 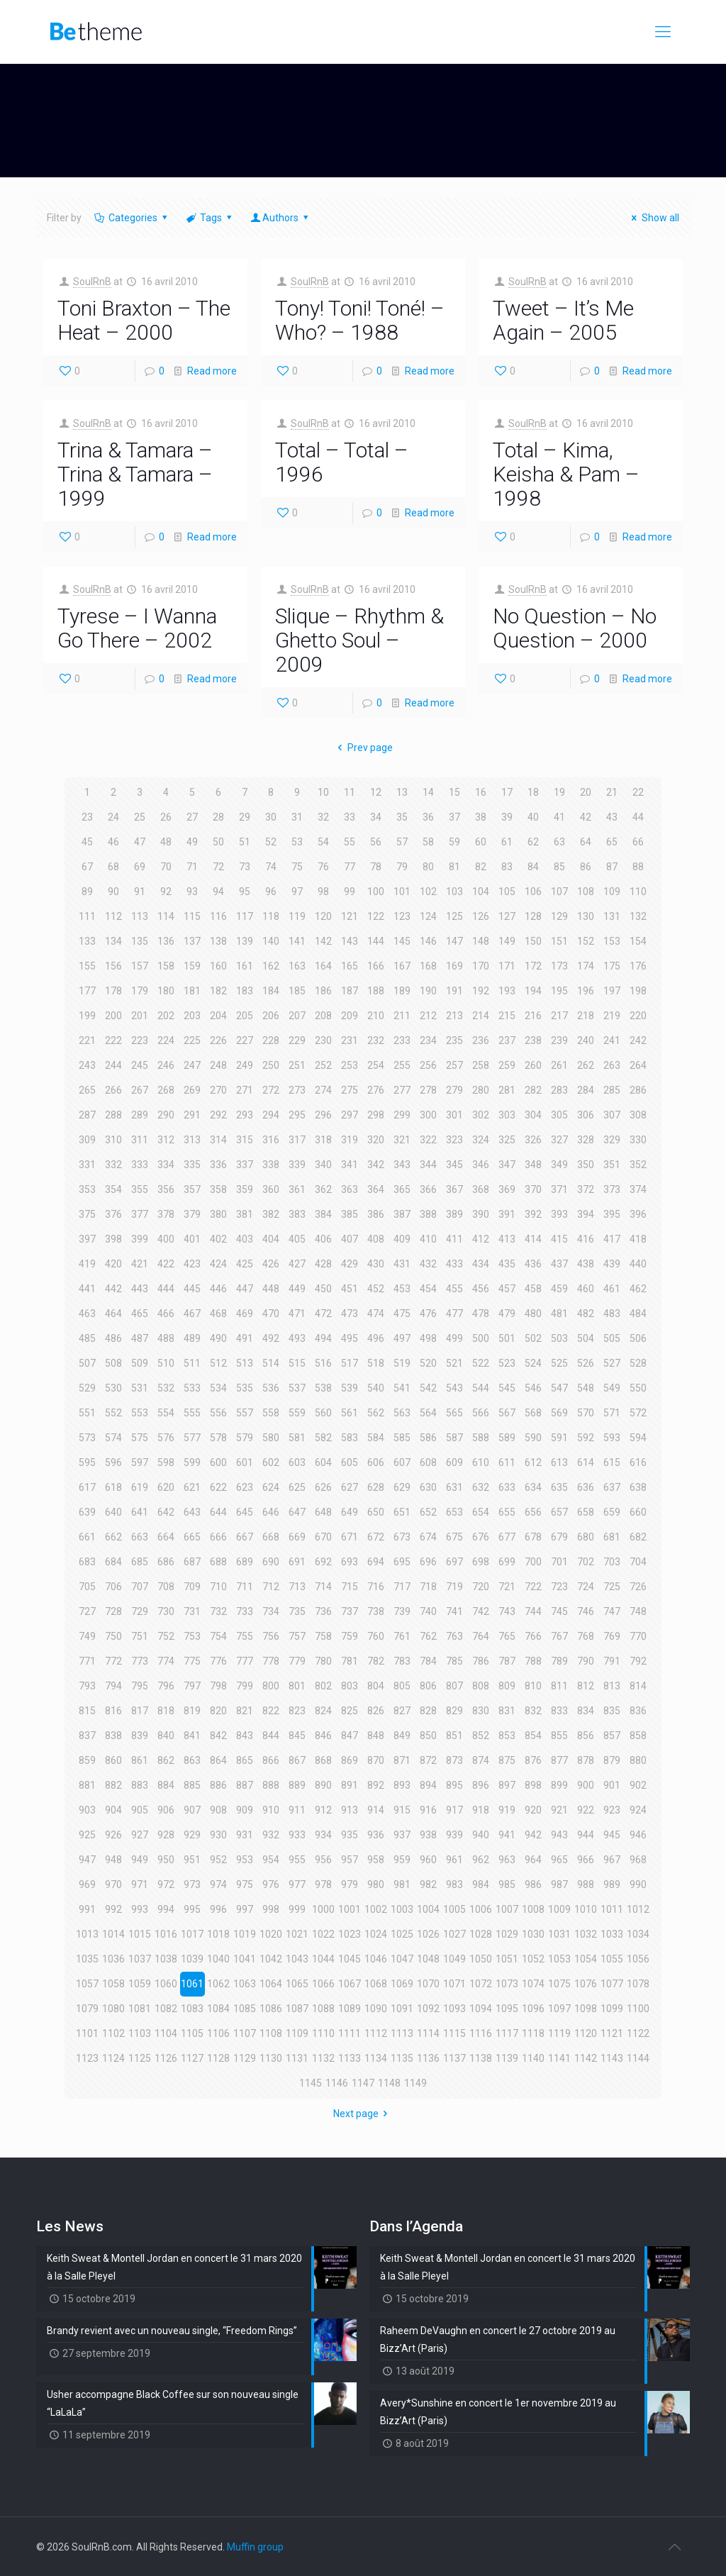 What do you see at coordinates (638, 1611) in the screenshot?
I see `748` at bounding box center [638, 1611].